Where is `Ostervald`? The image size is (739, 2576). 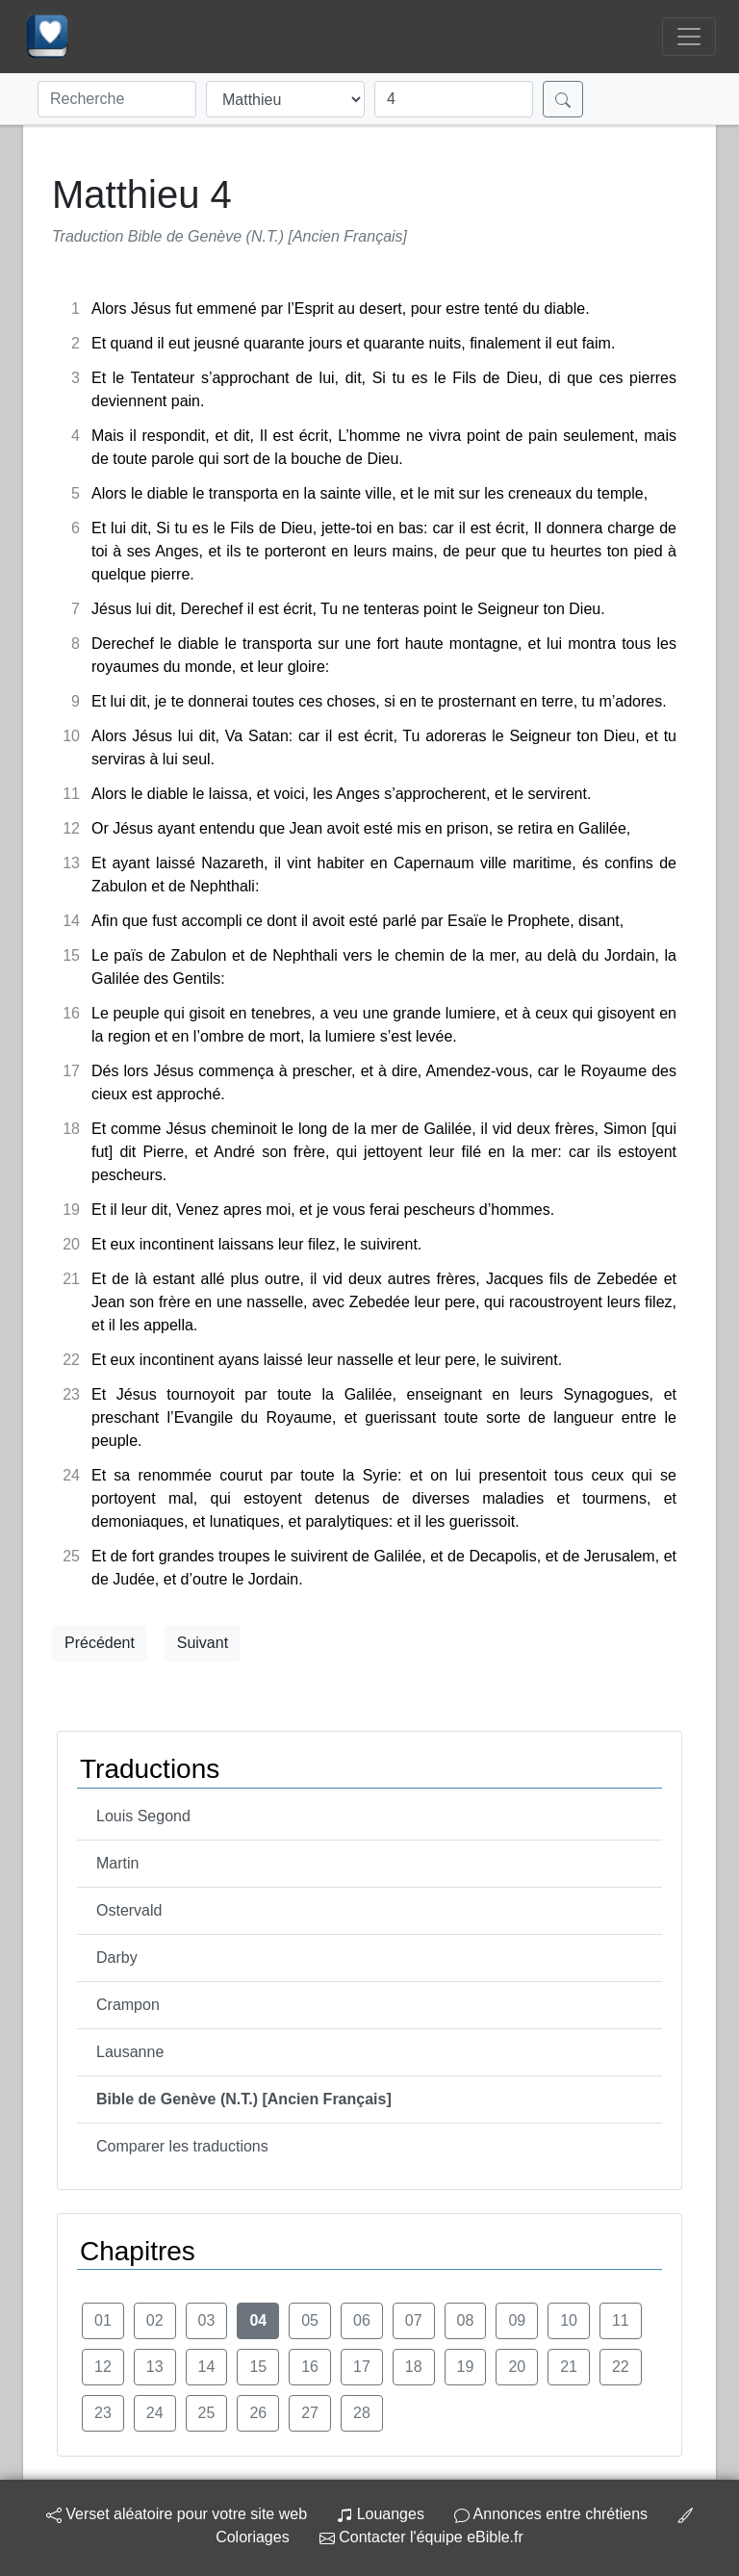 Ostervald is located at coordinates (129, 1910).